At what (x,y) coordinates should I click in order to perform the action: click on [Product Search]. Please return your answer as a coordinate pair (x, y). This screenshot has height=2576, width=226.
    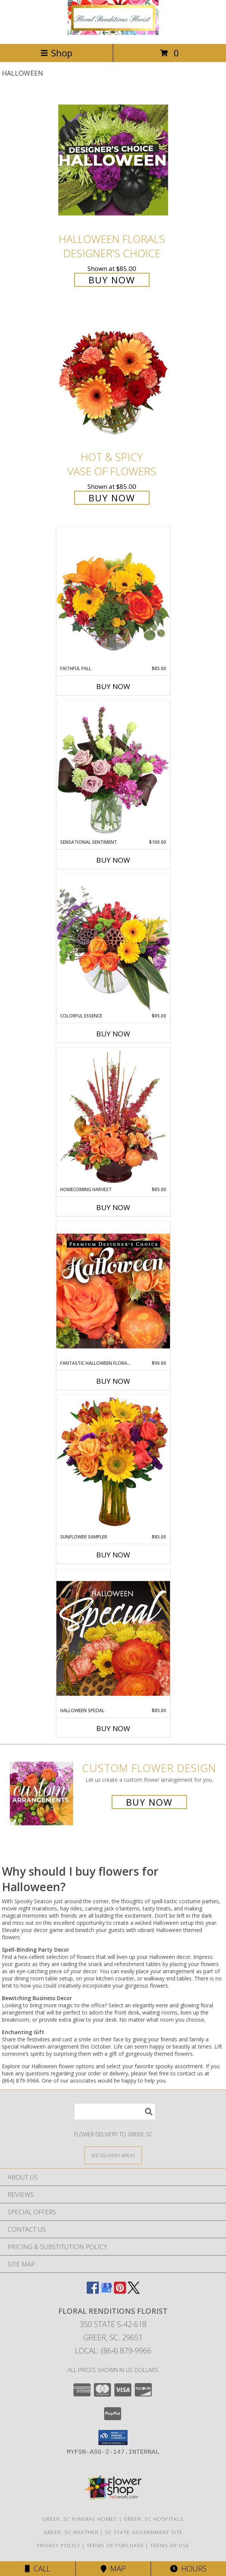
    Looking at the image, I should click on (115, 2111).